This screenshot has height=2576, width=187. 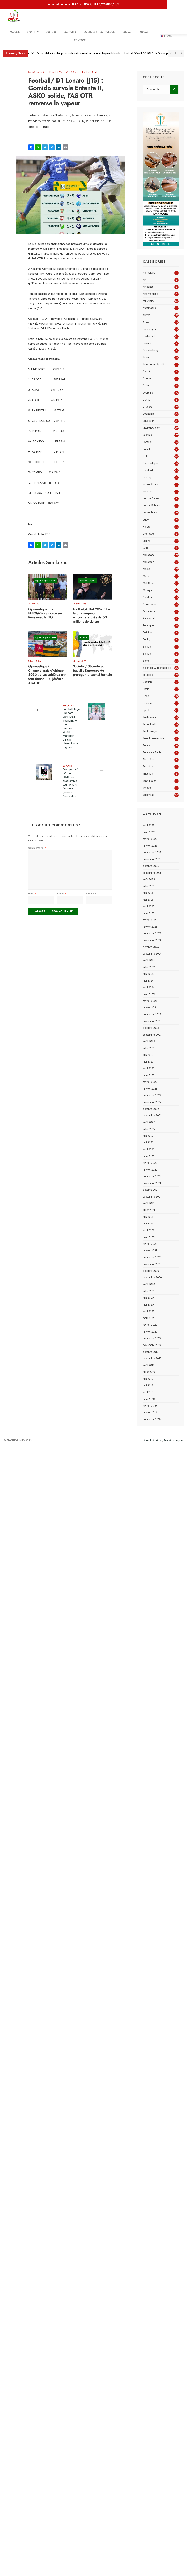 I want to click on Escrime, so click(x=147, y=434).